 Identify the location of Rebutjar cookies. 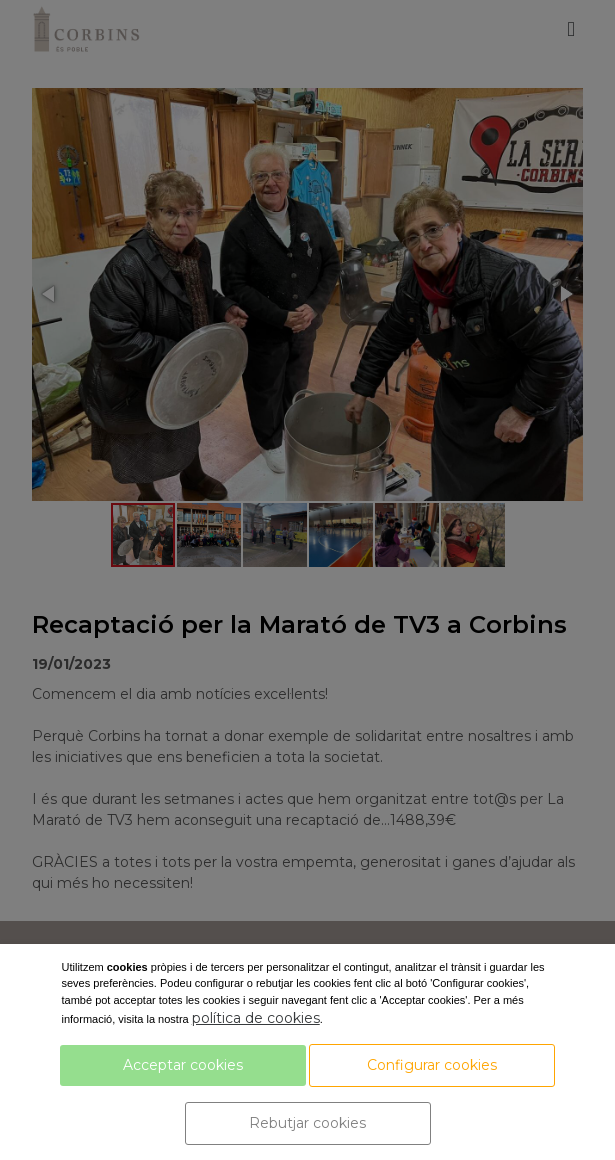
(307, 1123).